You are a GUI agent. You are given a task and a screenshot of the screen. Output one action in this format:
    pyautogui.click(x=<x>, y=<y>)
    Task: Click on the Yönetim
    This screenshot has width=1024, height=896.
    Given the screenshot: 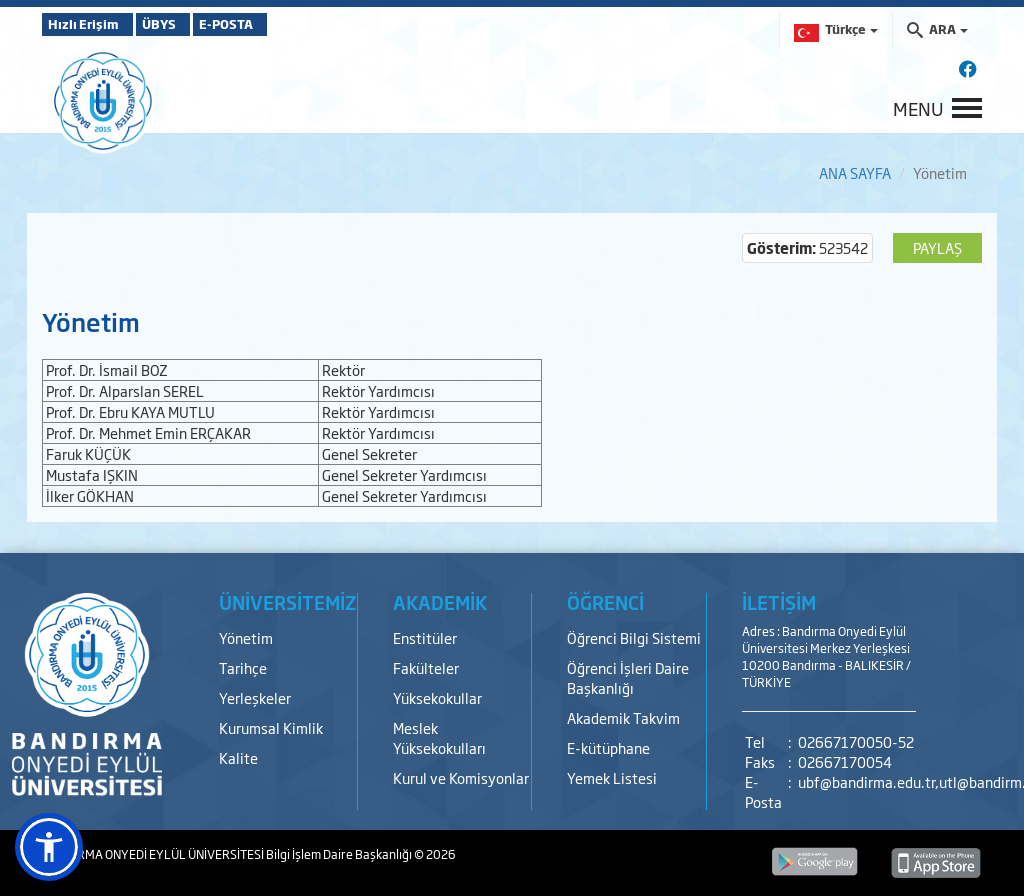 What is the action you would take?
    pyautogui.click(x=246, y=637)
    